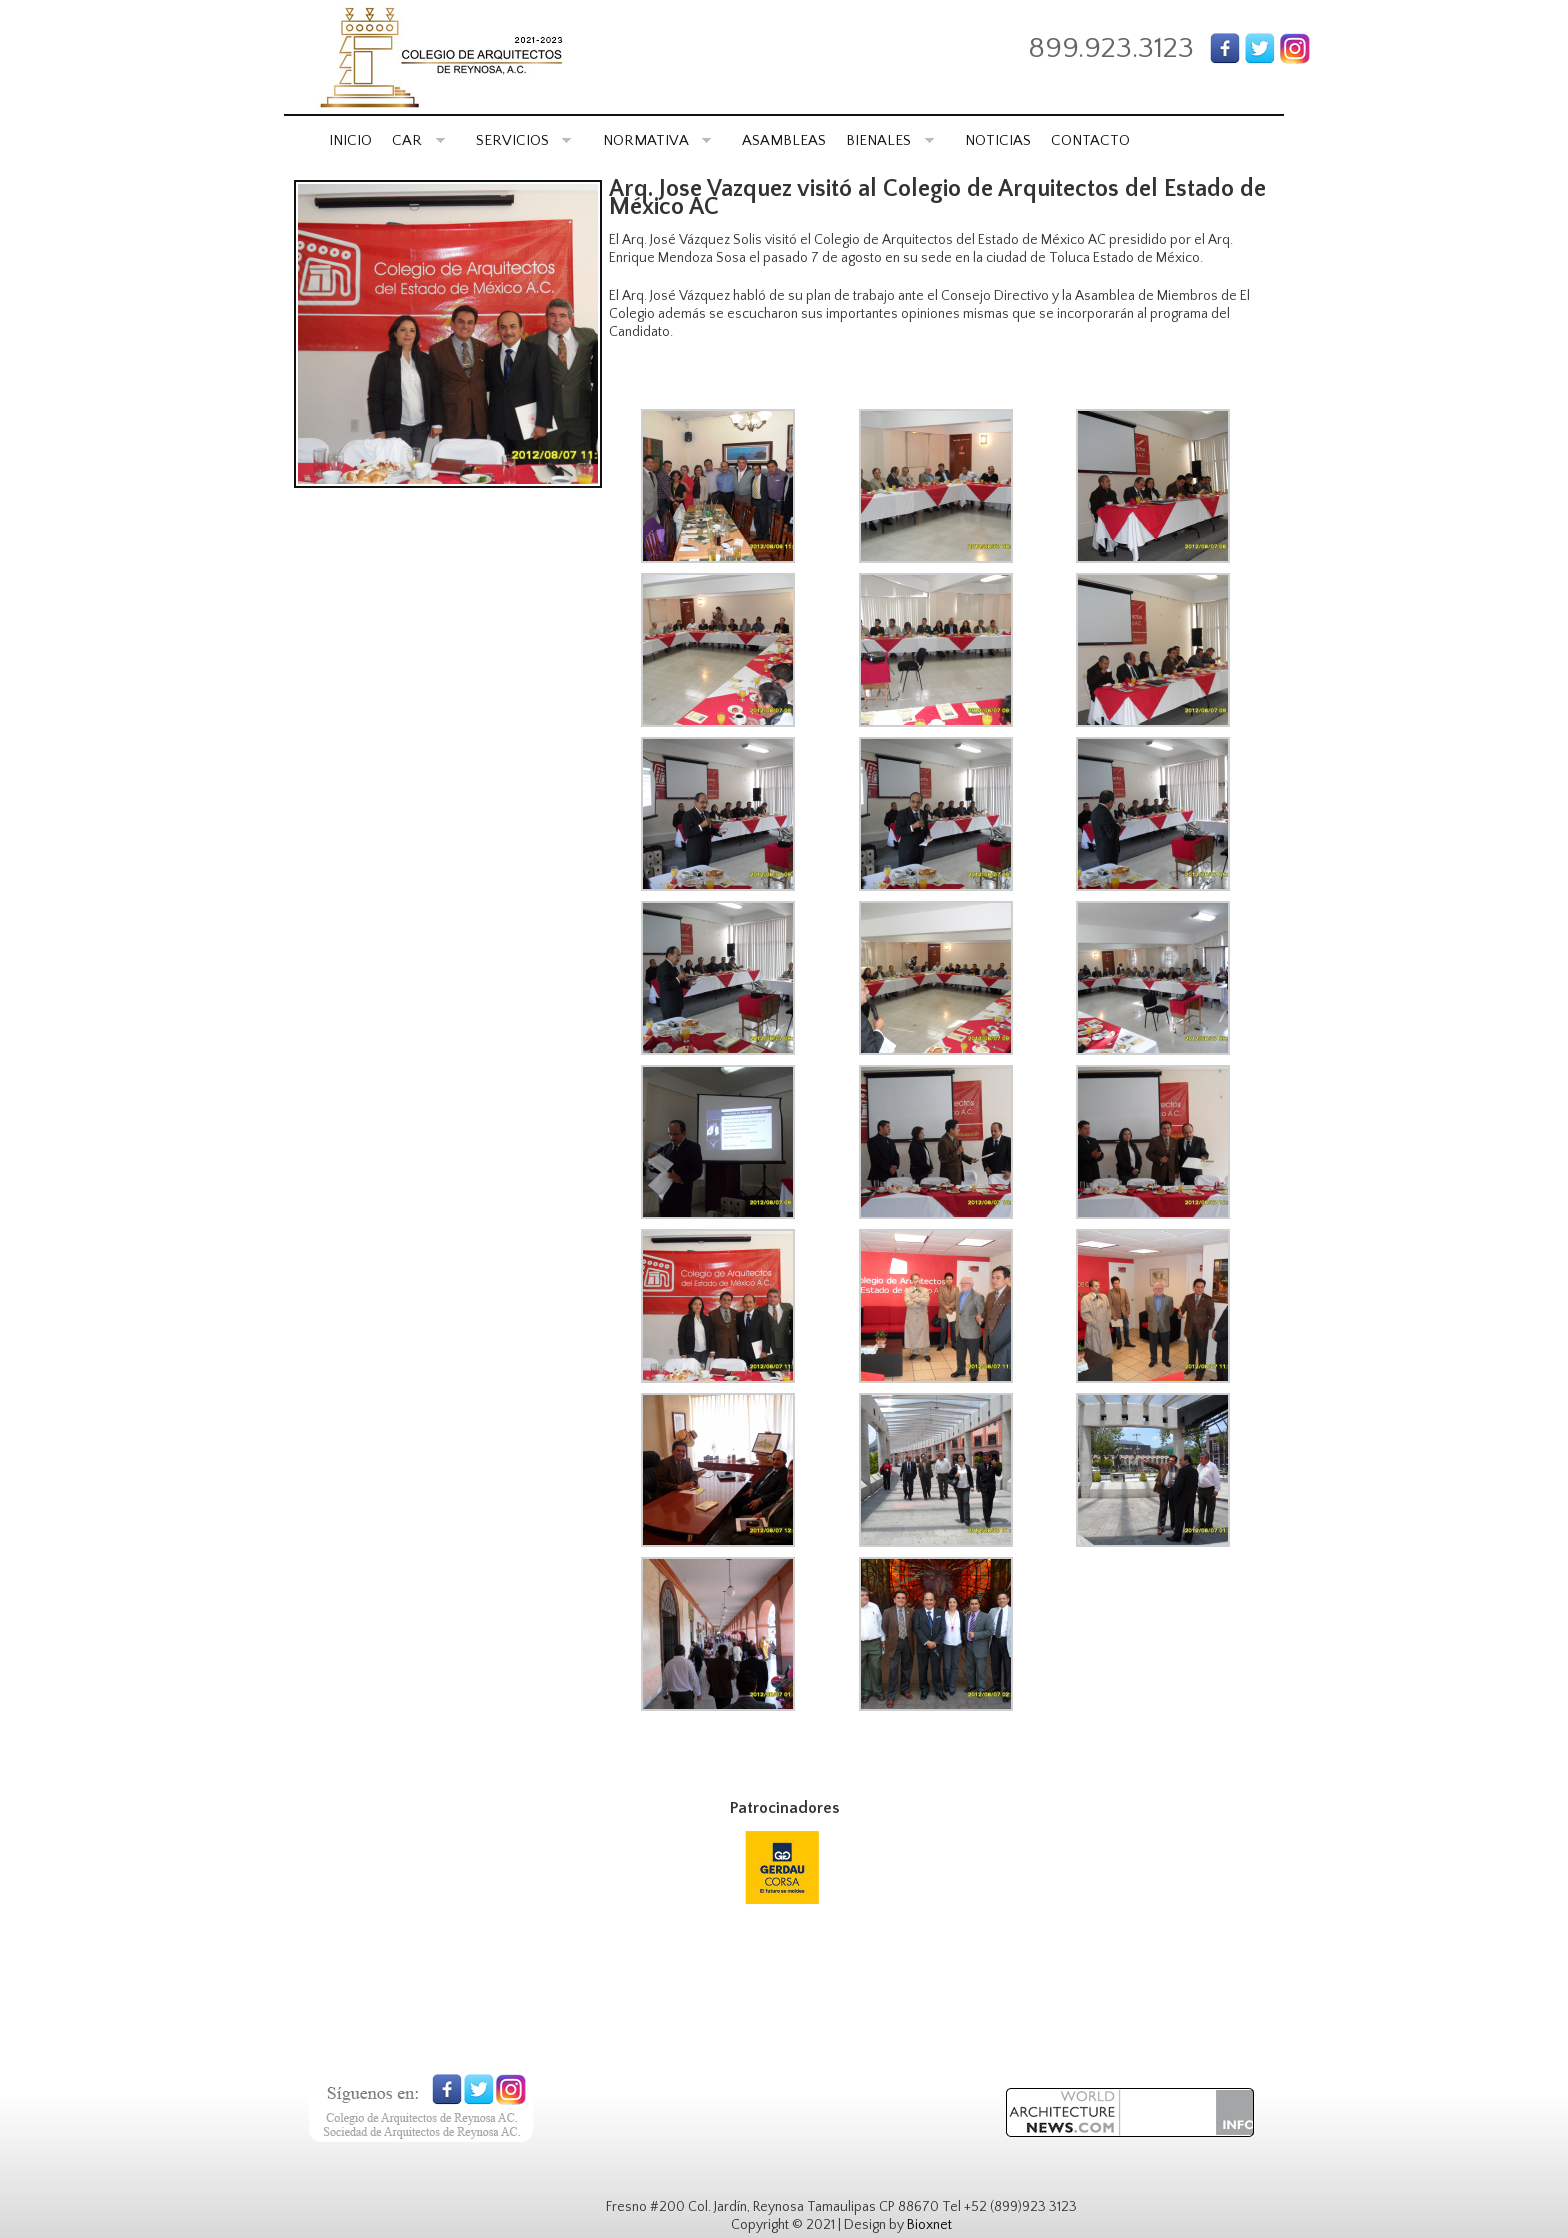  I want to click on SERVICIOS, so click(524, 140).